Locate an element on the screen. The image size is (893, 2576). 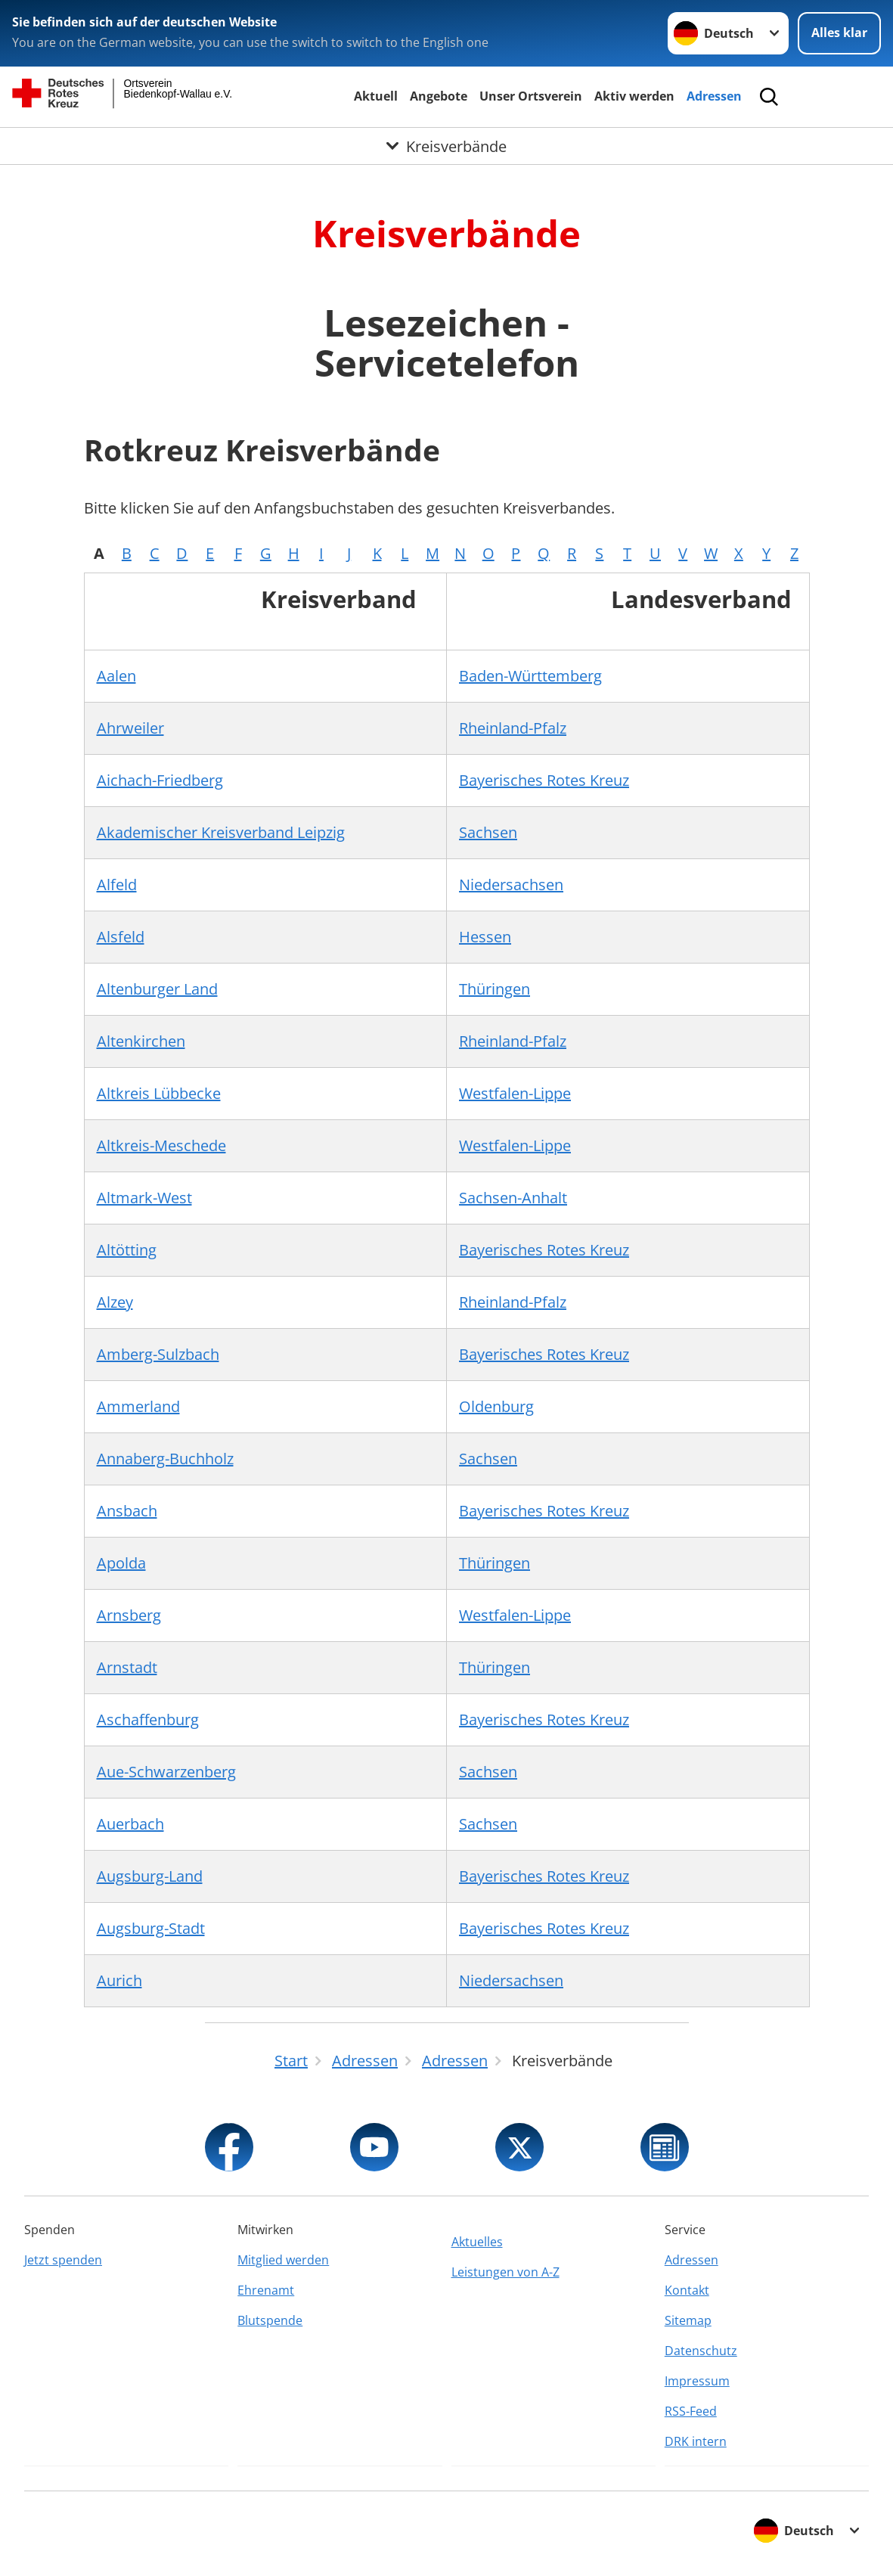
Arnsberg is located at coordinates (129, 1615).